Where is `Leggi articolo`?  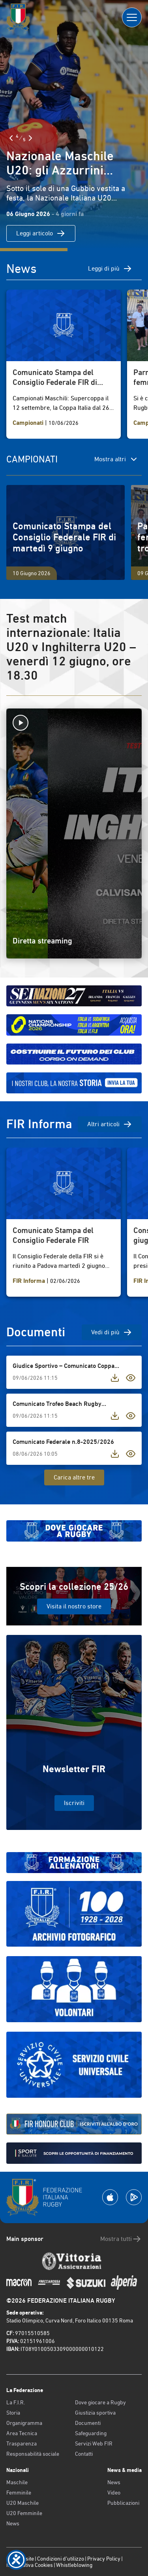
Leggi articolo is located at coordinates (41, 233).